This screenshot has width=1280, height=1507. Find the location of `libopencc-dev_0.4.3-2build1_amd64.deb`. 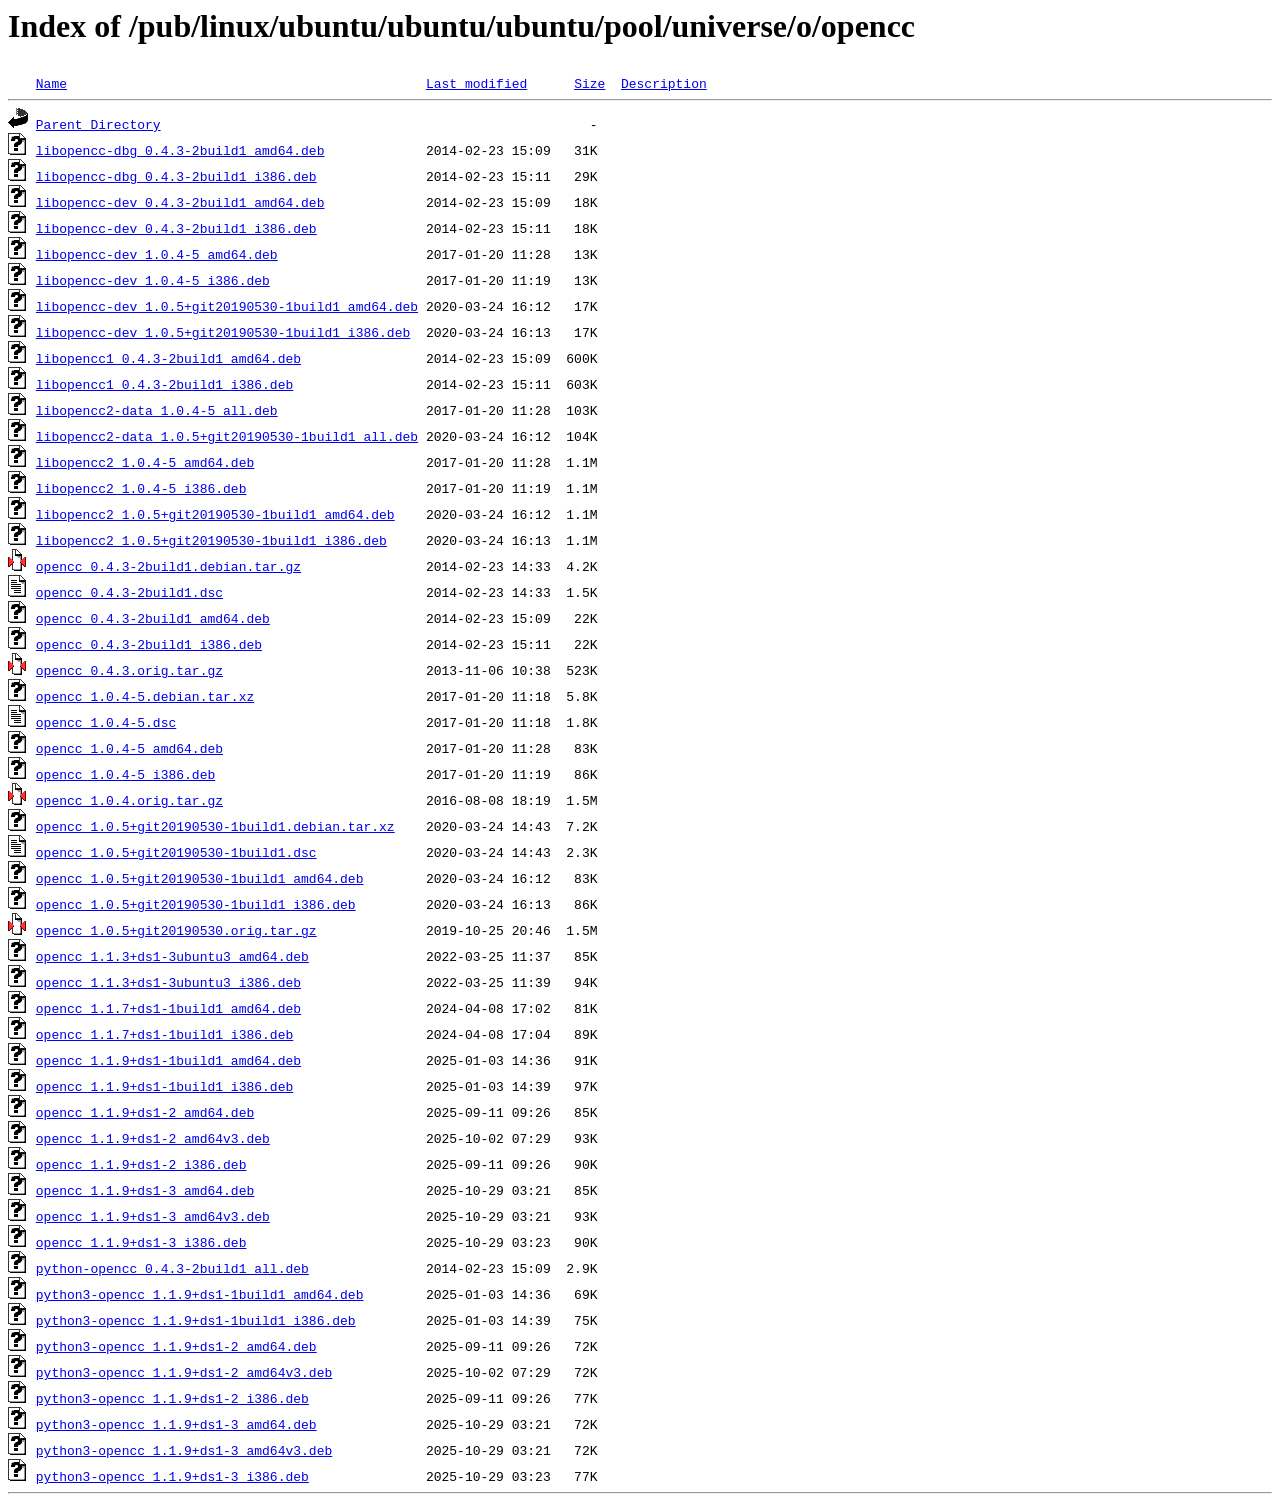

libopencc-dev_0.4.3-2build1_amd64.deb is located at coordinates (180, 202).